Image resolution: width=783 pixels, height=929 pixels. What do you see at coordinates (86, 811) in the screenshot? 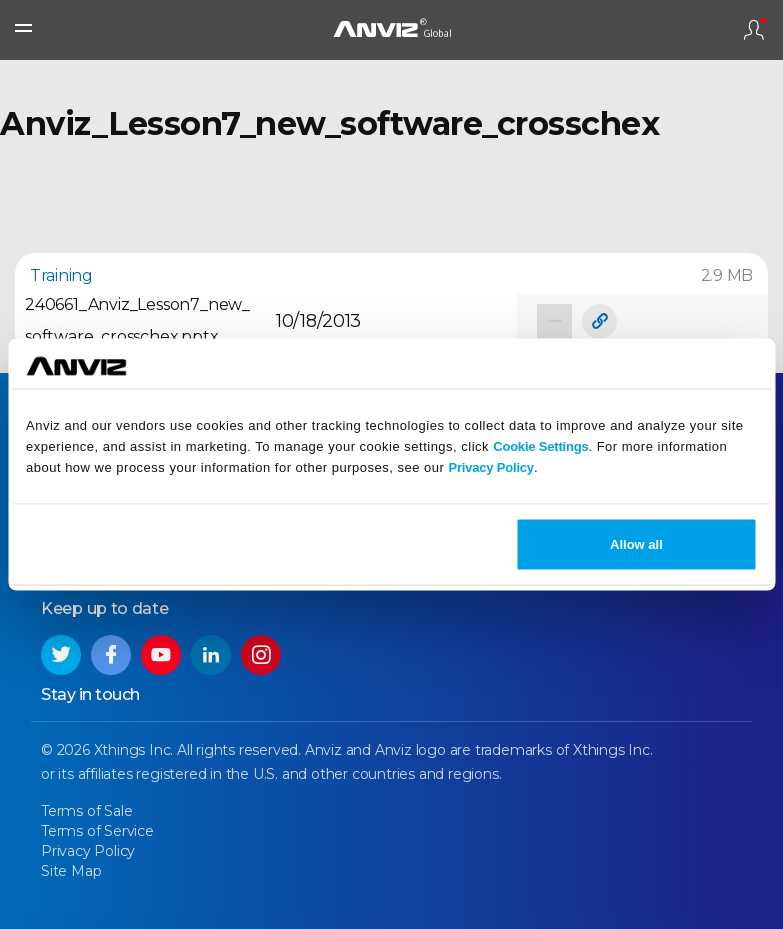
I see `Terms of Sale` at bounding box center [86, 811].